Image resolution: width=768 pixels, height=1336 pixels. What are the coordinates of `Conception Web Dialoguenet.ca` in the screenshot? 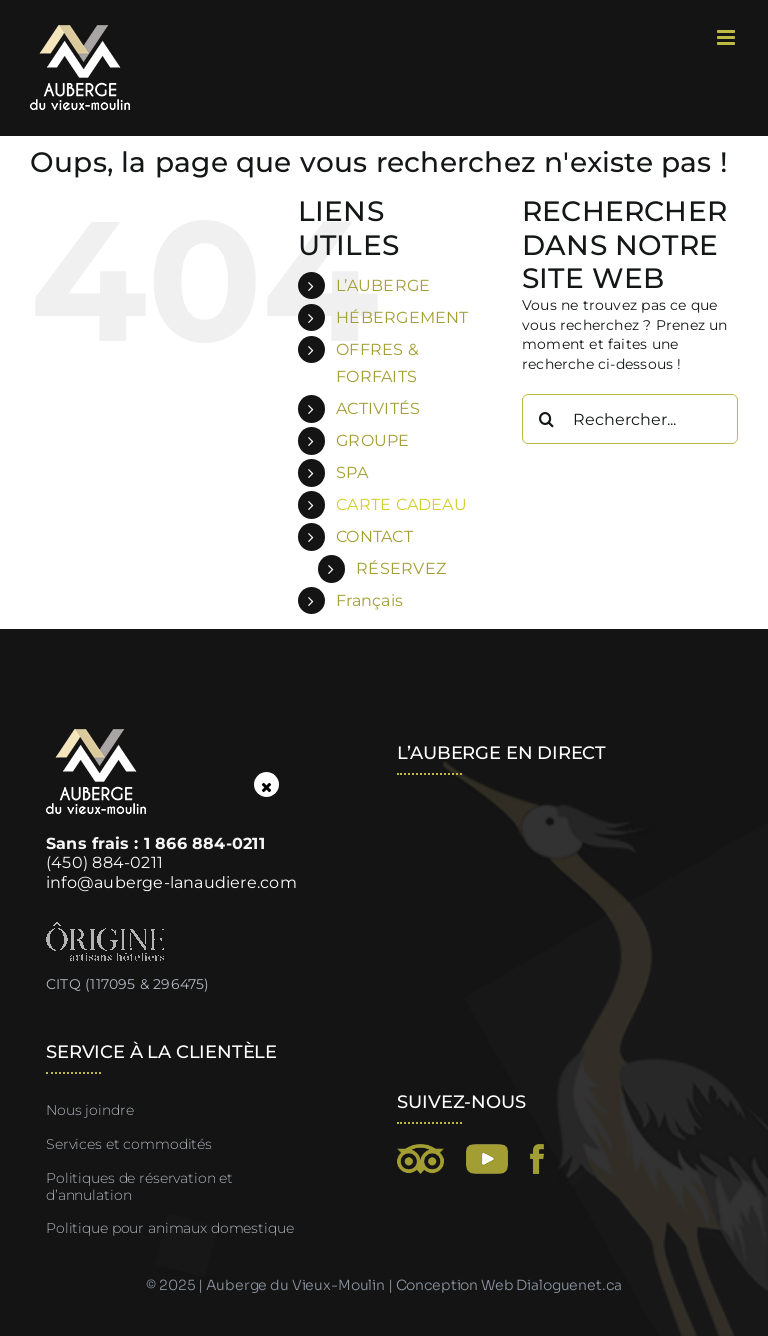 It's located at (509, 1285).